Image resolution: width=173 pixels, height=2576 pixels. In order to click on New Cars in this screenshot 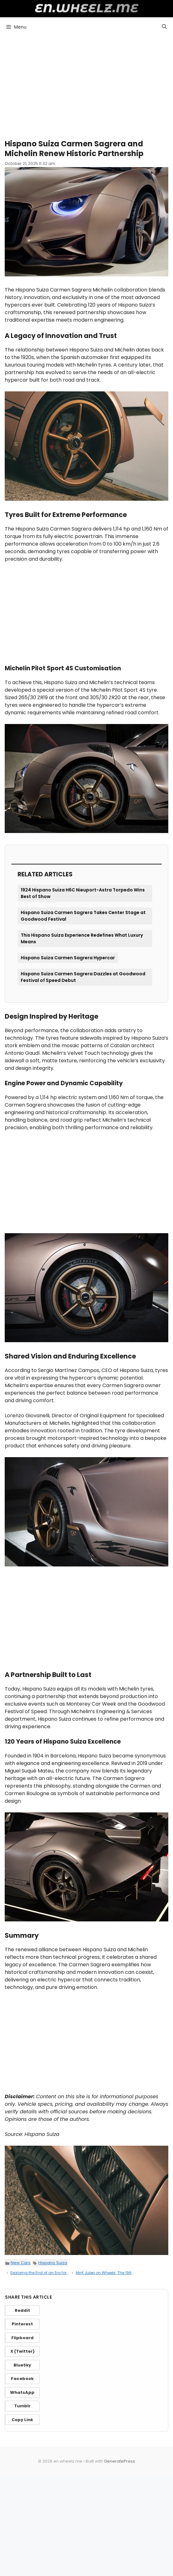, I will do `click(20, 2263)`.